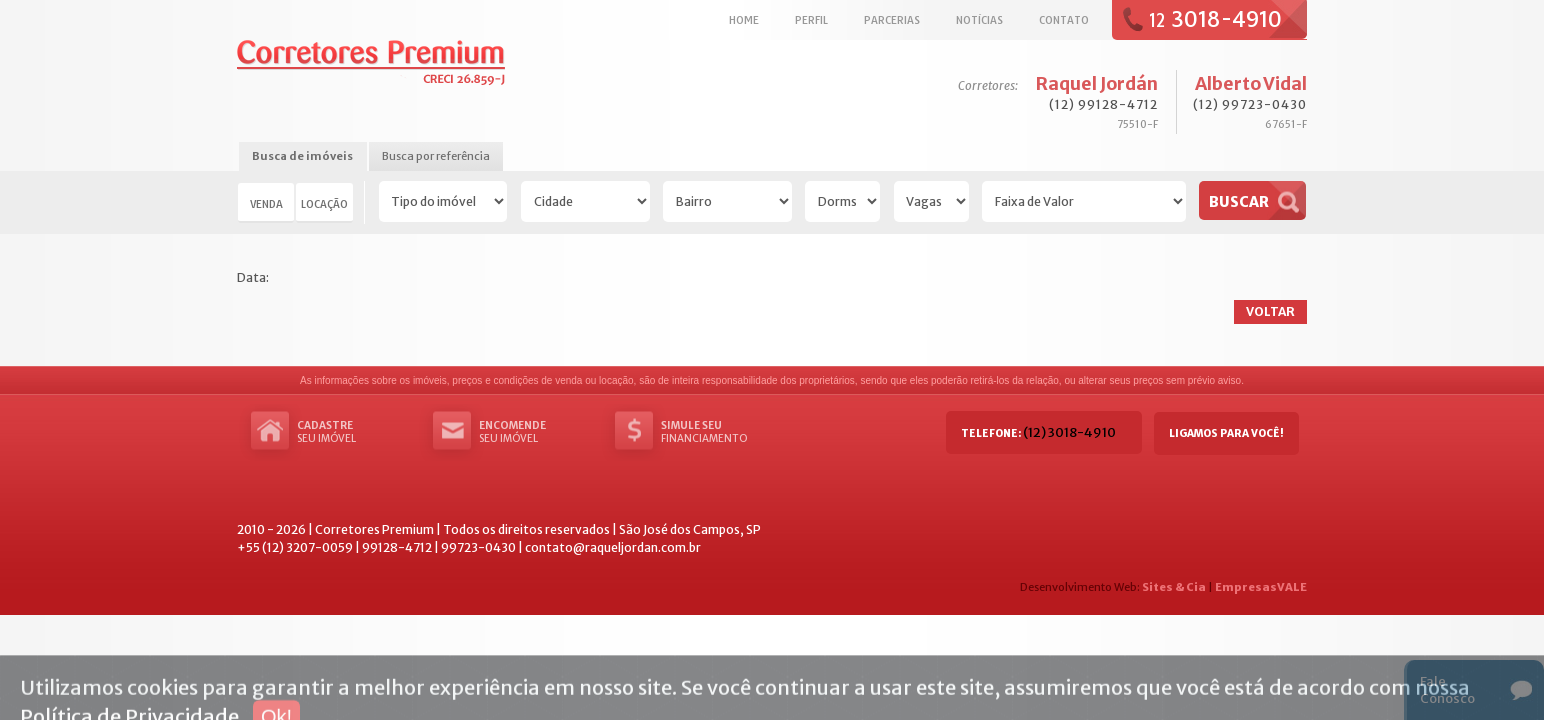  I want to click on Notícias, so click(979, 20).